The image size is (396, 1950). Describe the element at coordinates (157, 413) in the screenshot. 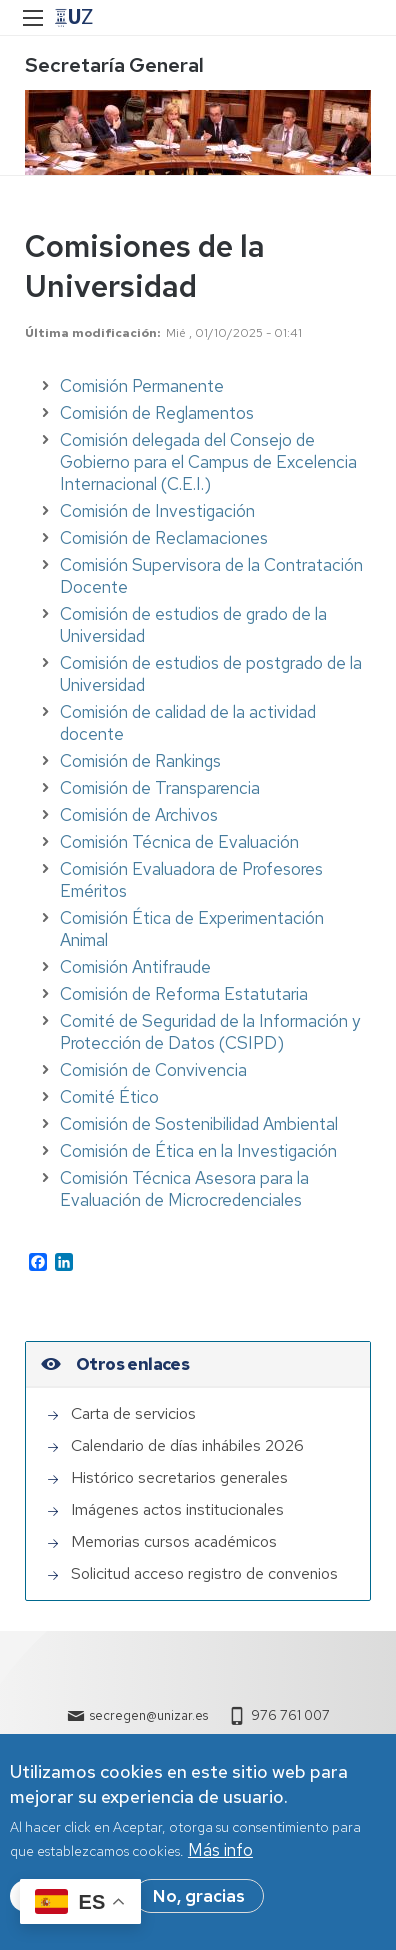

I see `Comisión de Reglamentos` at that location.